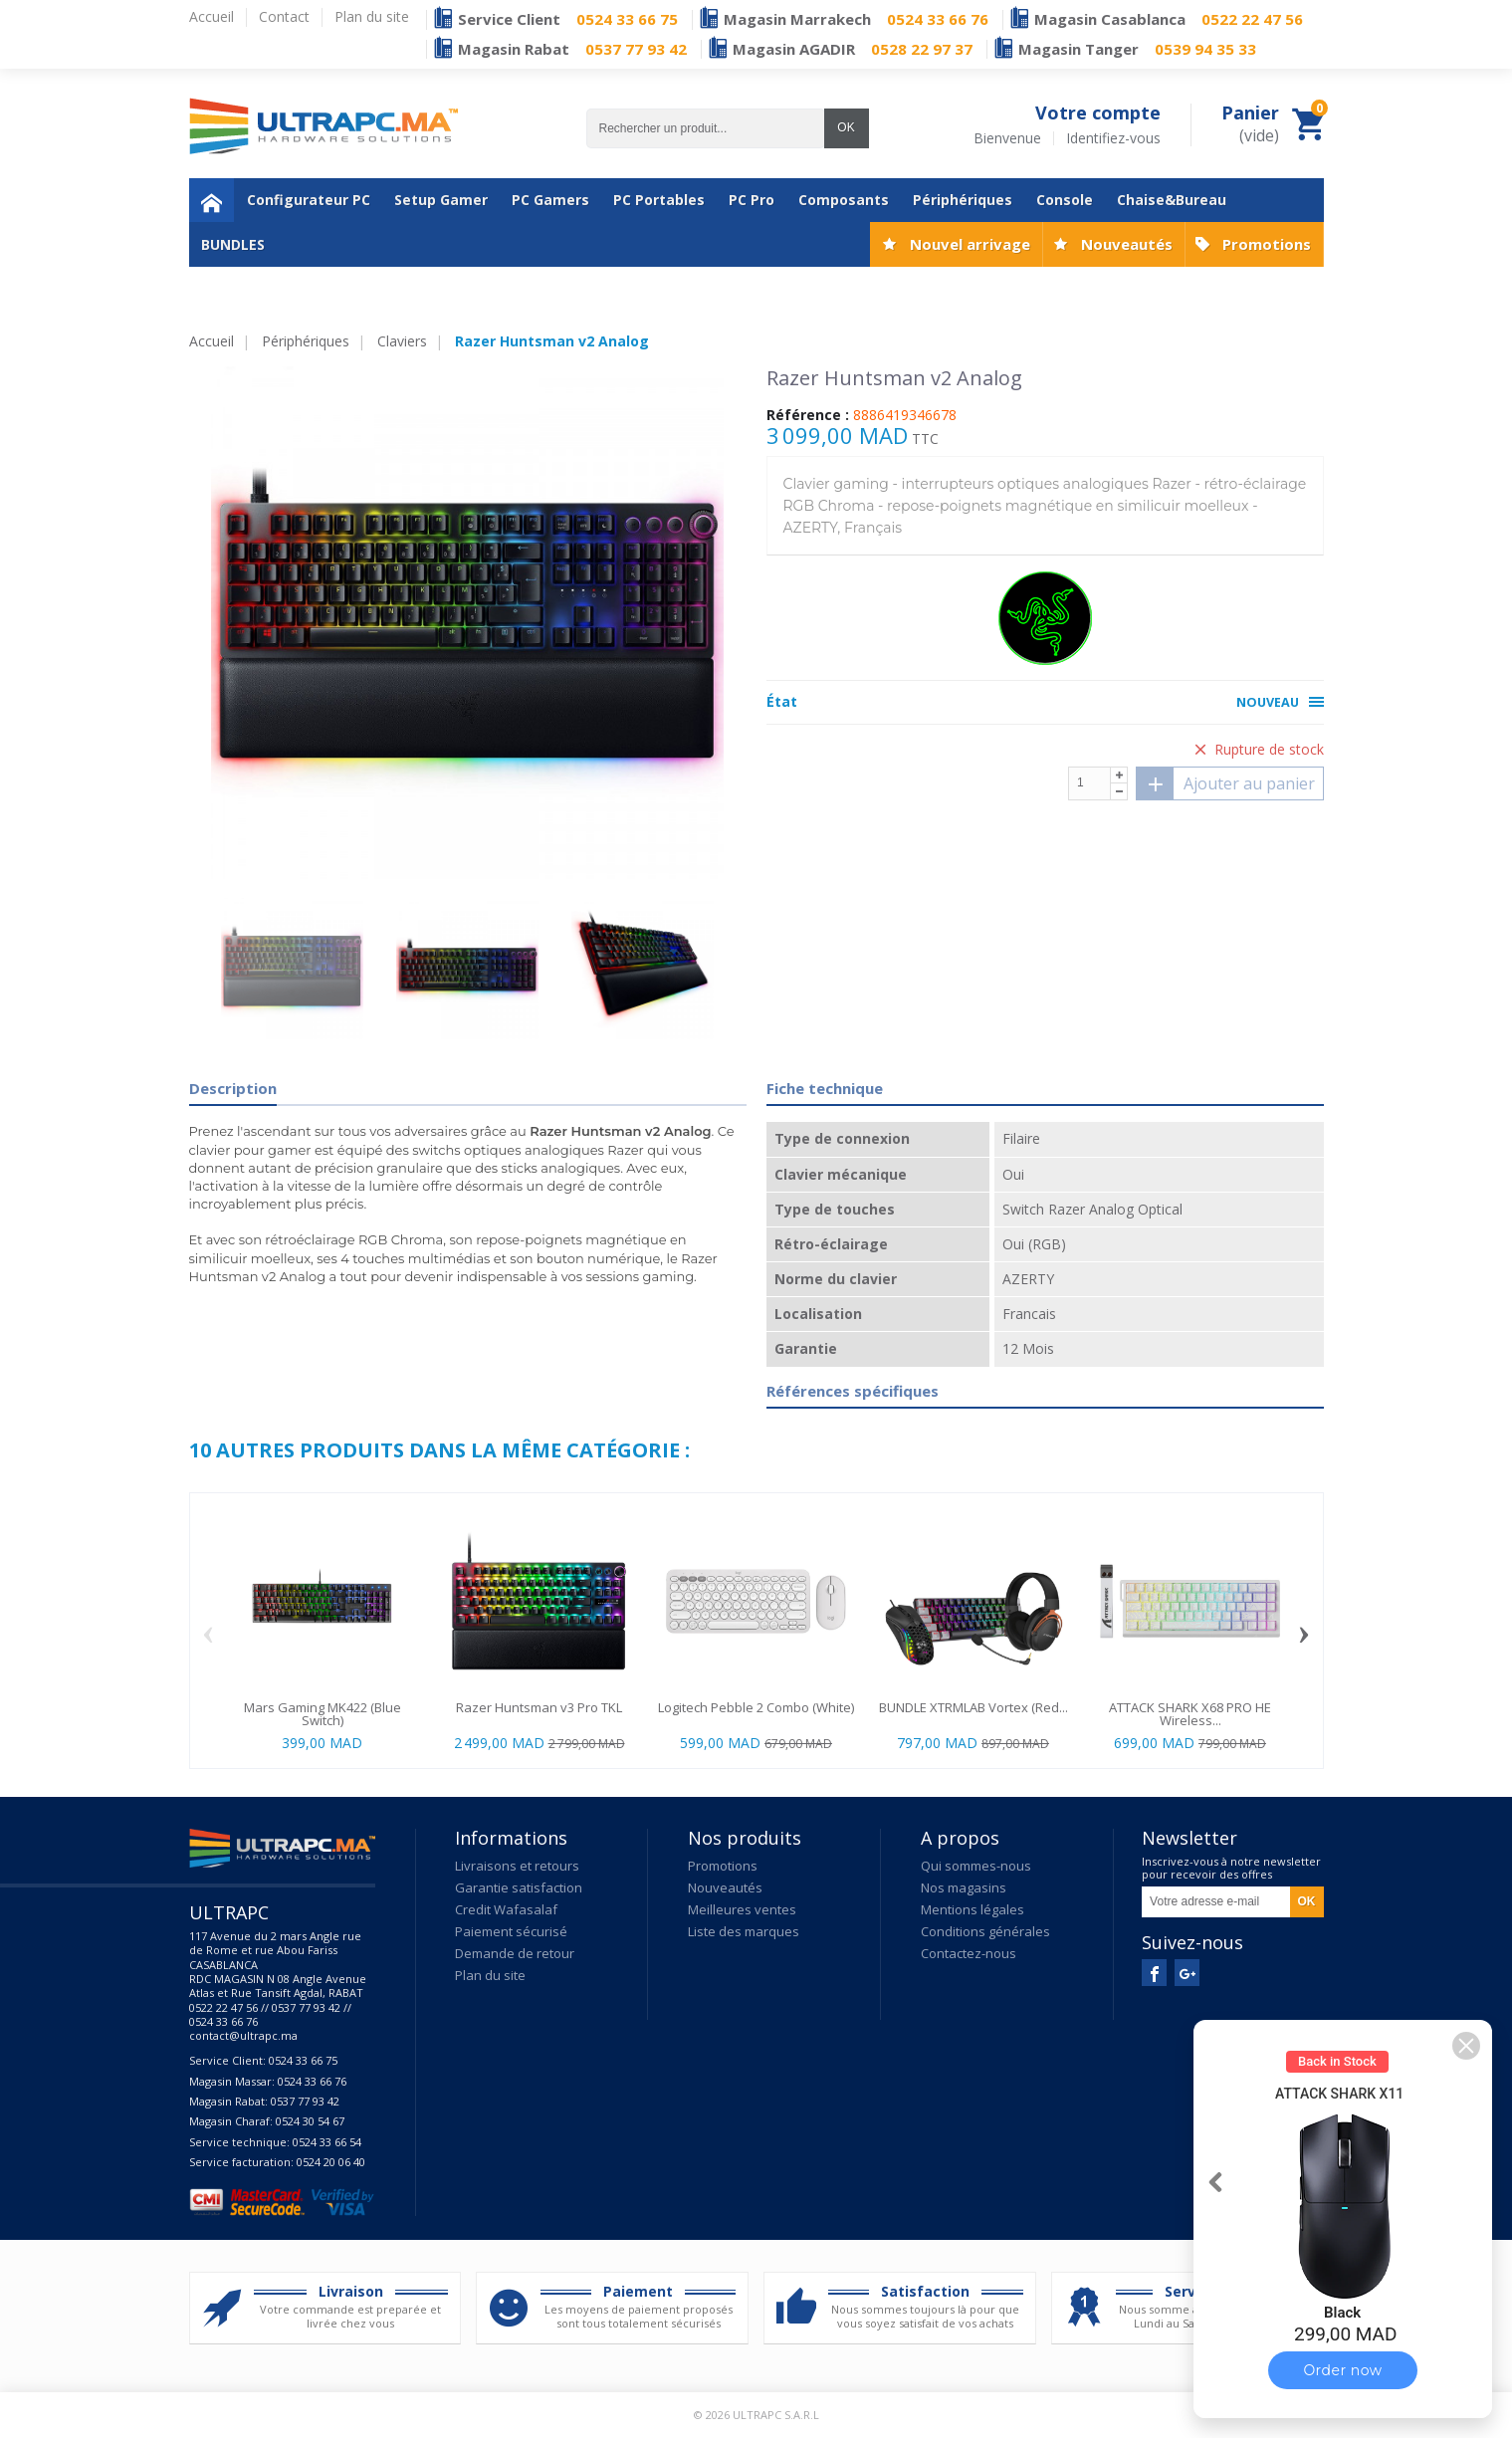 The image size is (1512, 2438). I want to click on Razer Huntsman v3 Pro TKL, so click(539, 1707).